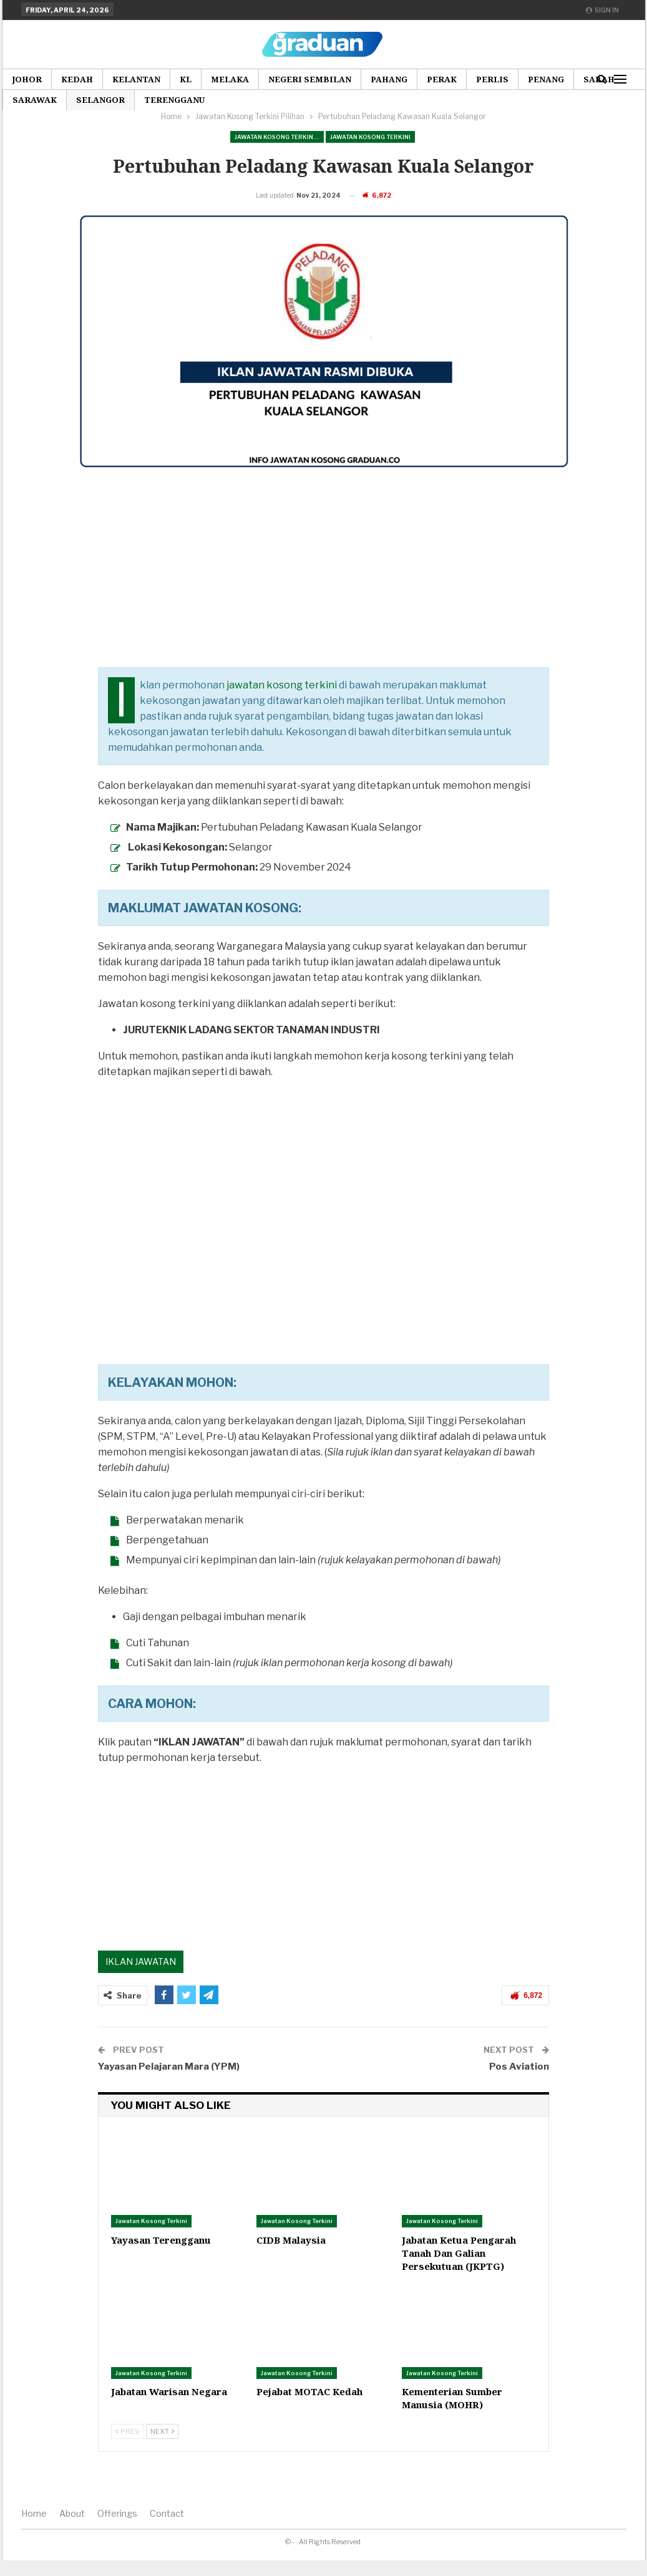  Describe the element at coordinates (167, 2532) in the screenshot. I see `Contact` at that location.